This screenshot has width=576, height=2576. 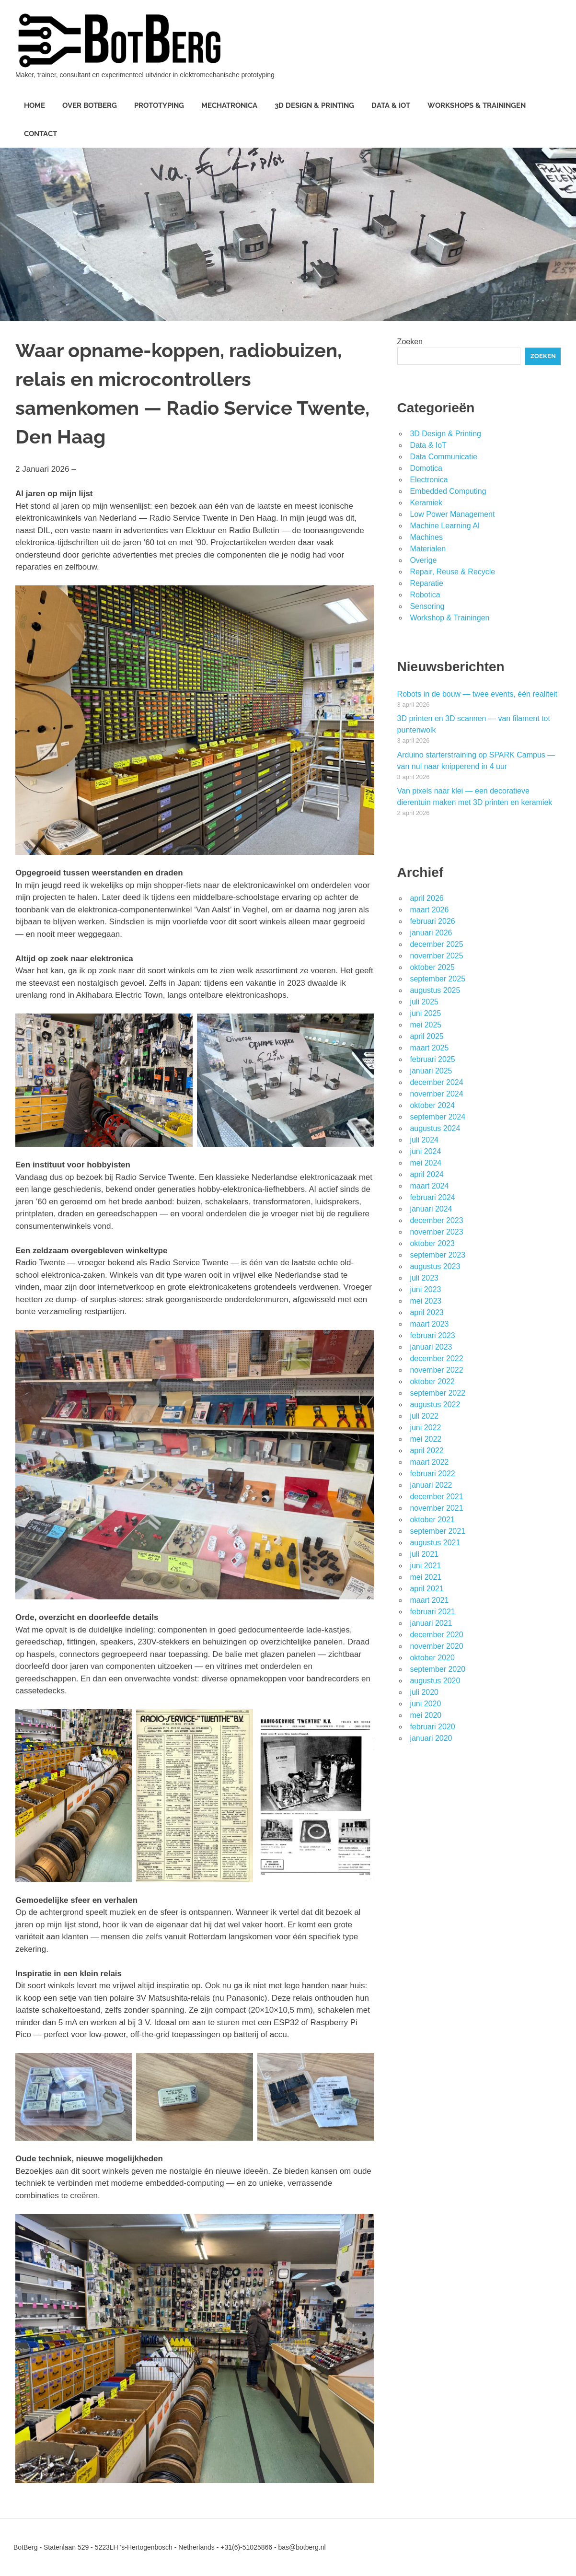 What do you see at coordinates (428, 549) in the screenshot?
I see `Materialen` at bounding box center [428, 549].